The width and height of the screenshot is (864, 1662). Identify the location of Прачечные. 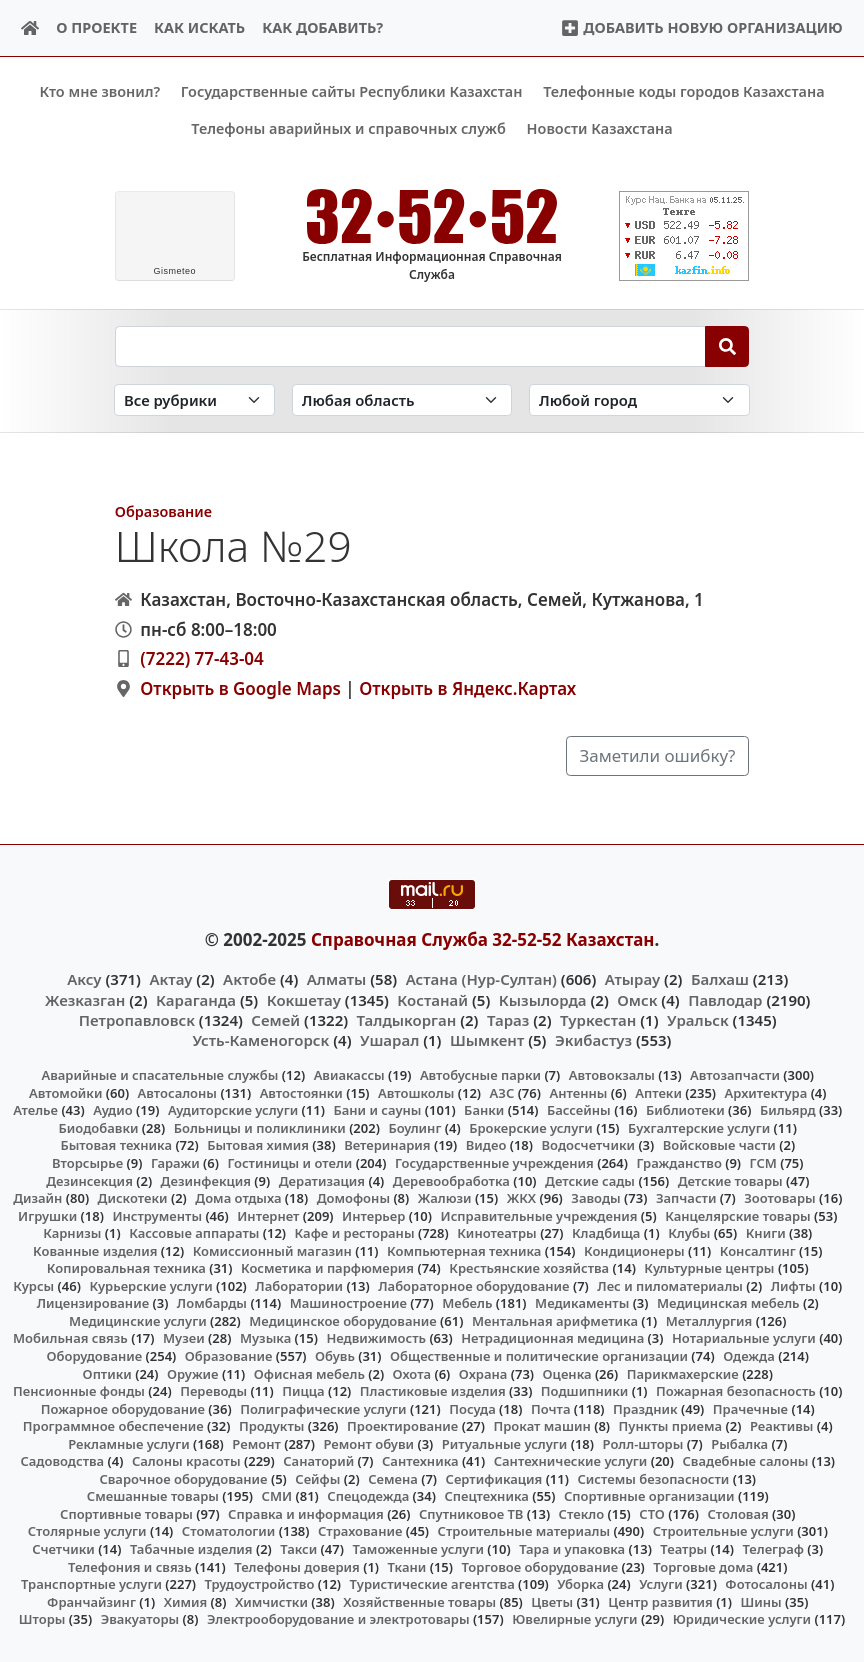
(750, 1408).